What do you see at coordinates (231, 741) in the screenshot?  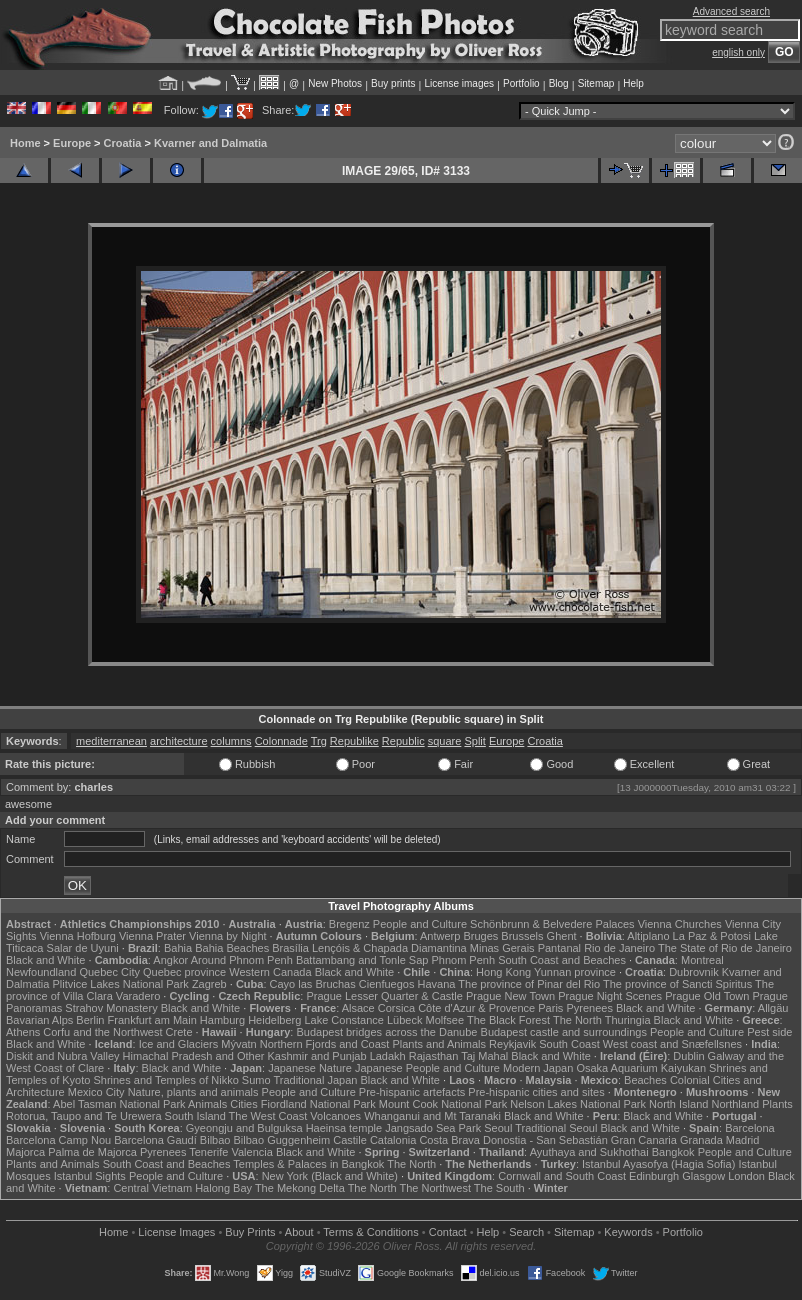 I see `columns` at bounding box center [231, 741].